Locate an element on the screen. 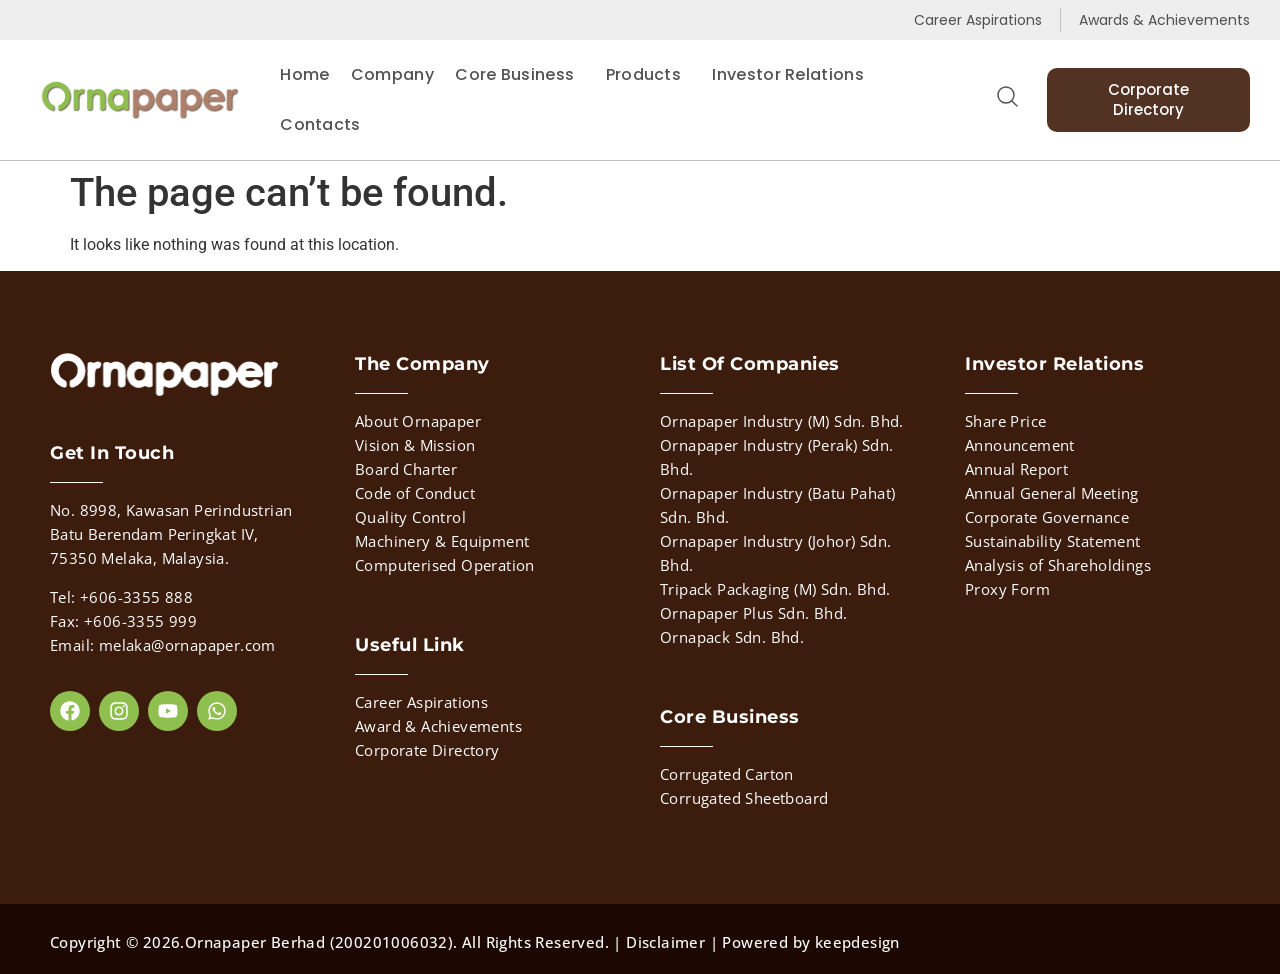 The width and height of the screenshot is (1280, 974). Corporate Governance is located at coordinates (1047, 517).